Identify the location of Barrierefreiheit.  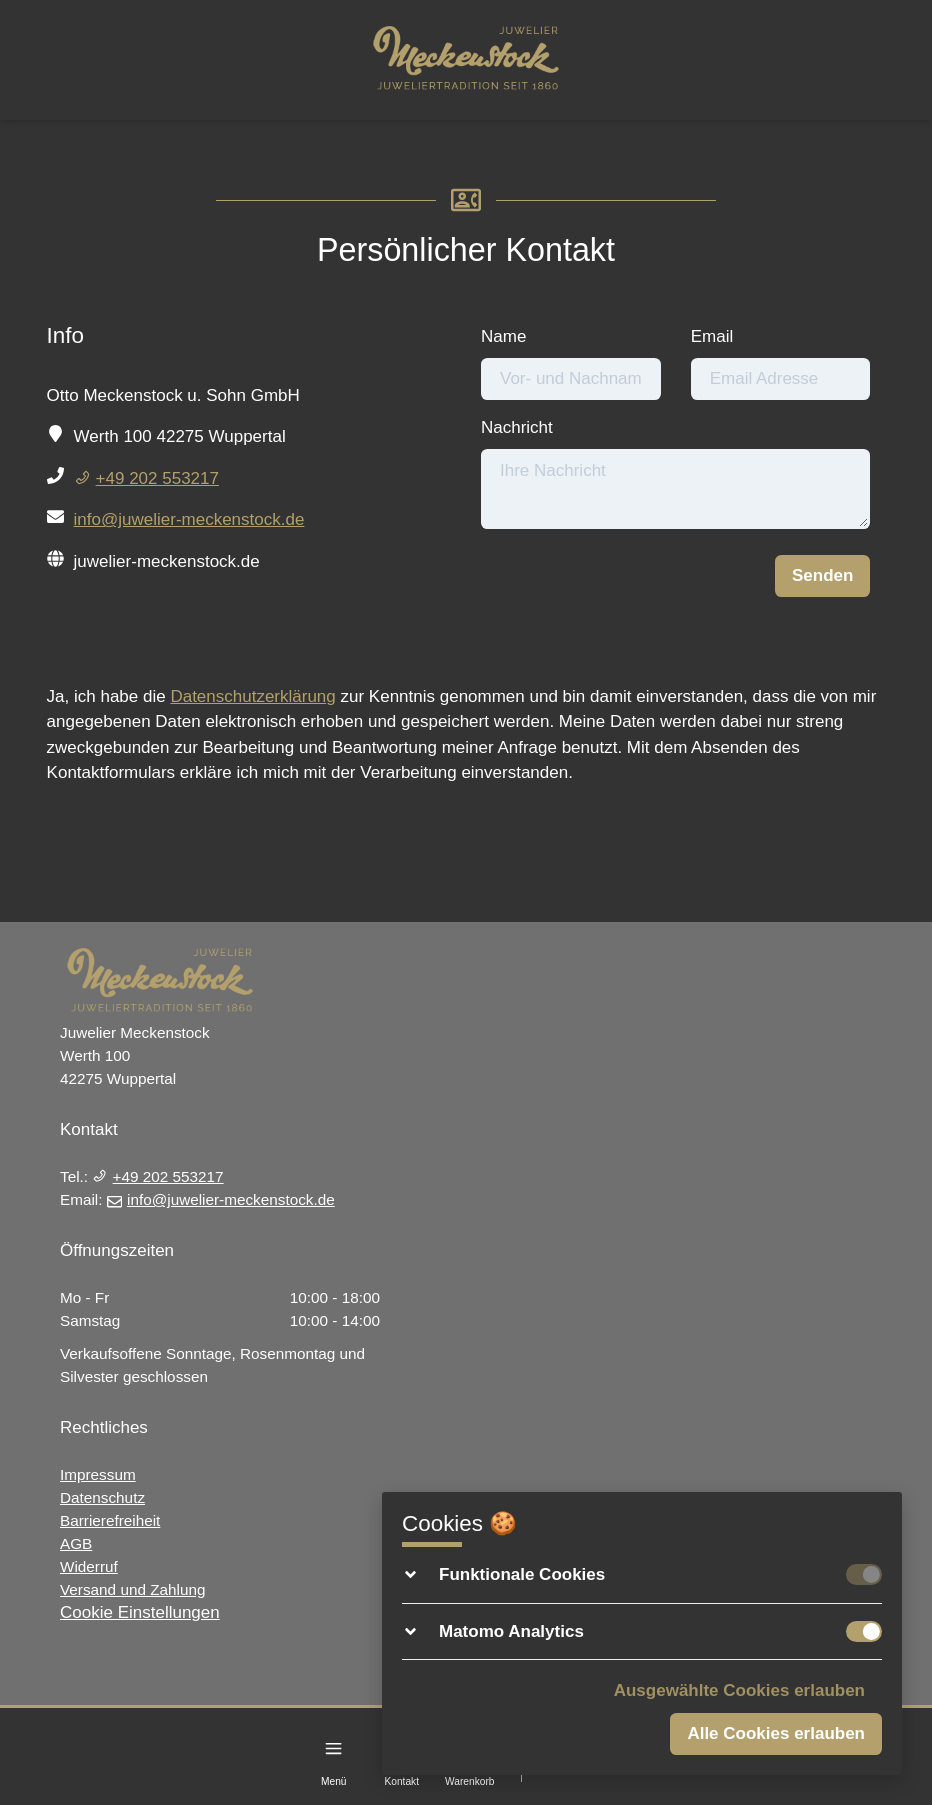
(110, 1520).